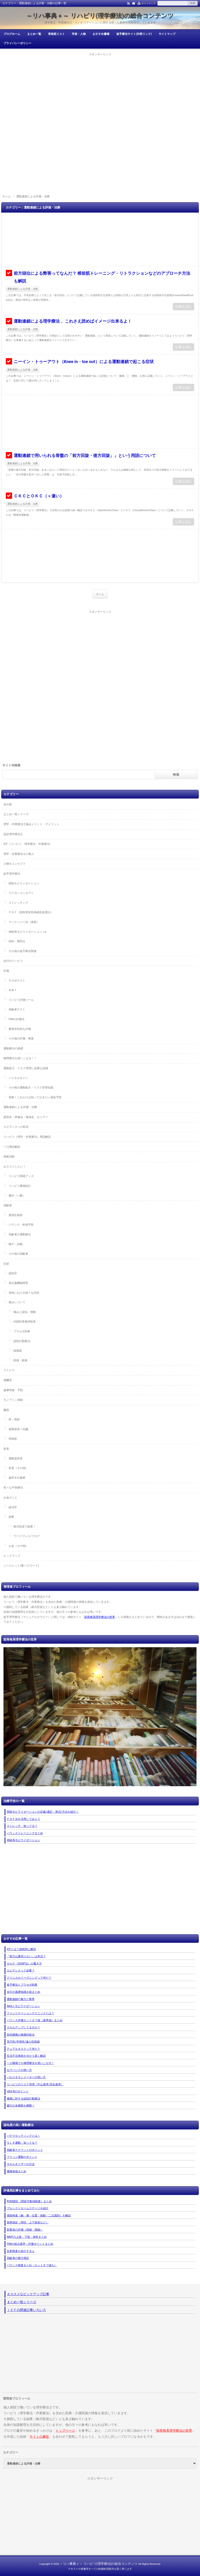 Image resolution: width=200 pixels, height=2576 pixels. Describe the element at coordinates (6, 970) in the screenshot. I see `評価` at that location.